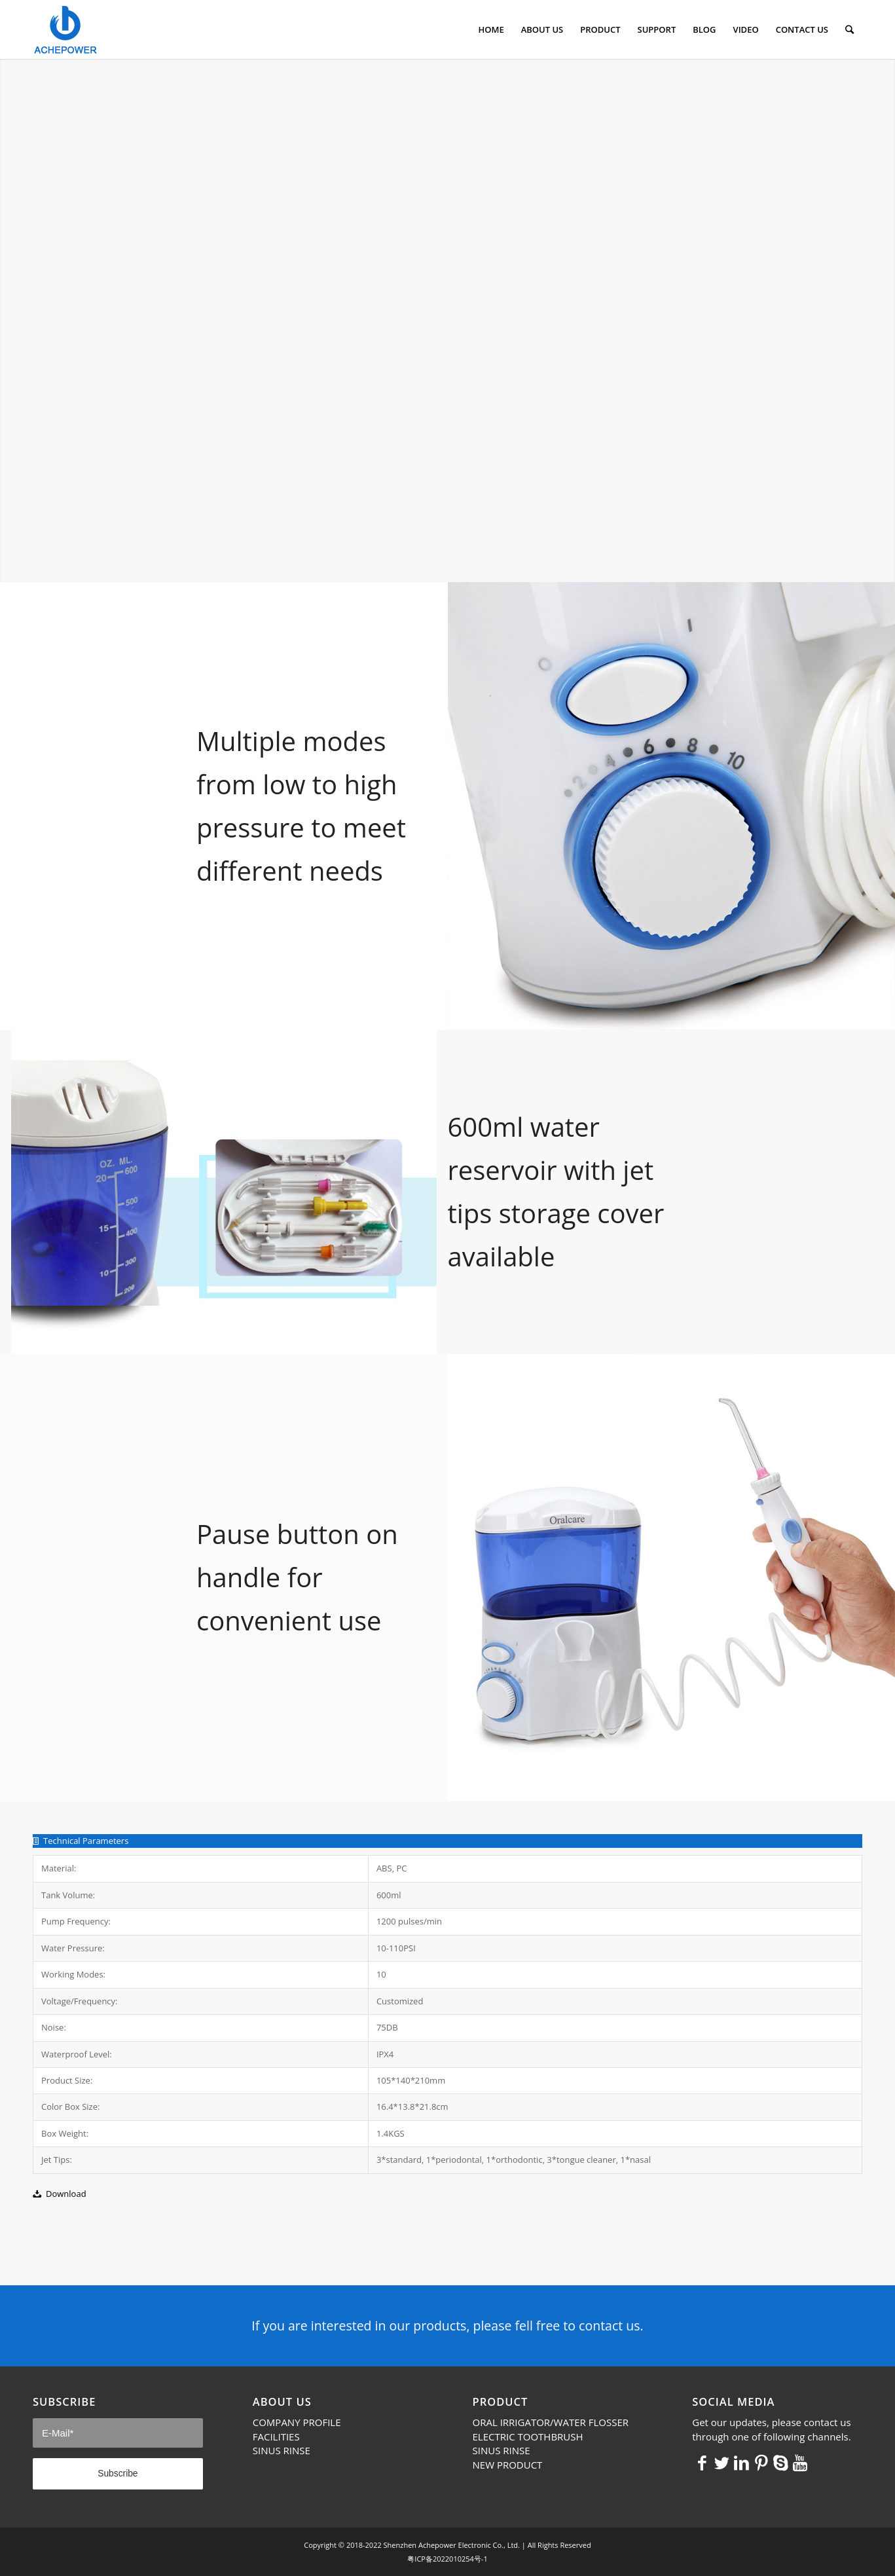 Image resolution: width=895 pixels, height=2576 pixels. Describe the element at coordinates (281, 2450) in the screenshot. I see `SINUS RINSE` at that location.